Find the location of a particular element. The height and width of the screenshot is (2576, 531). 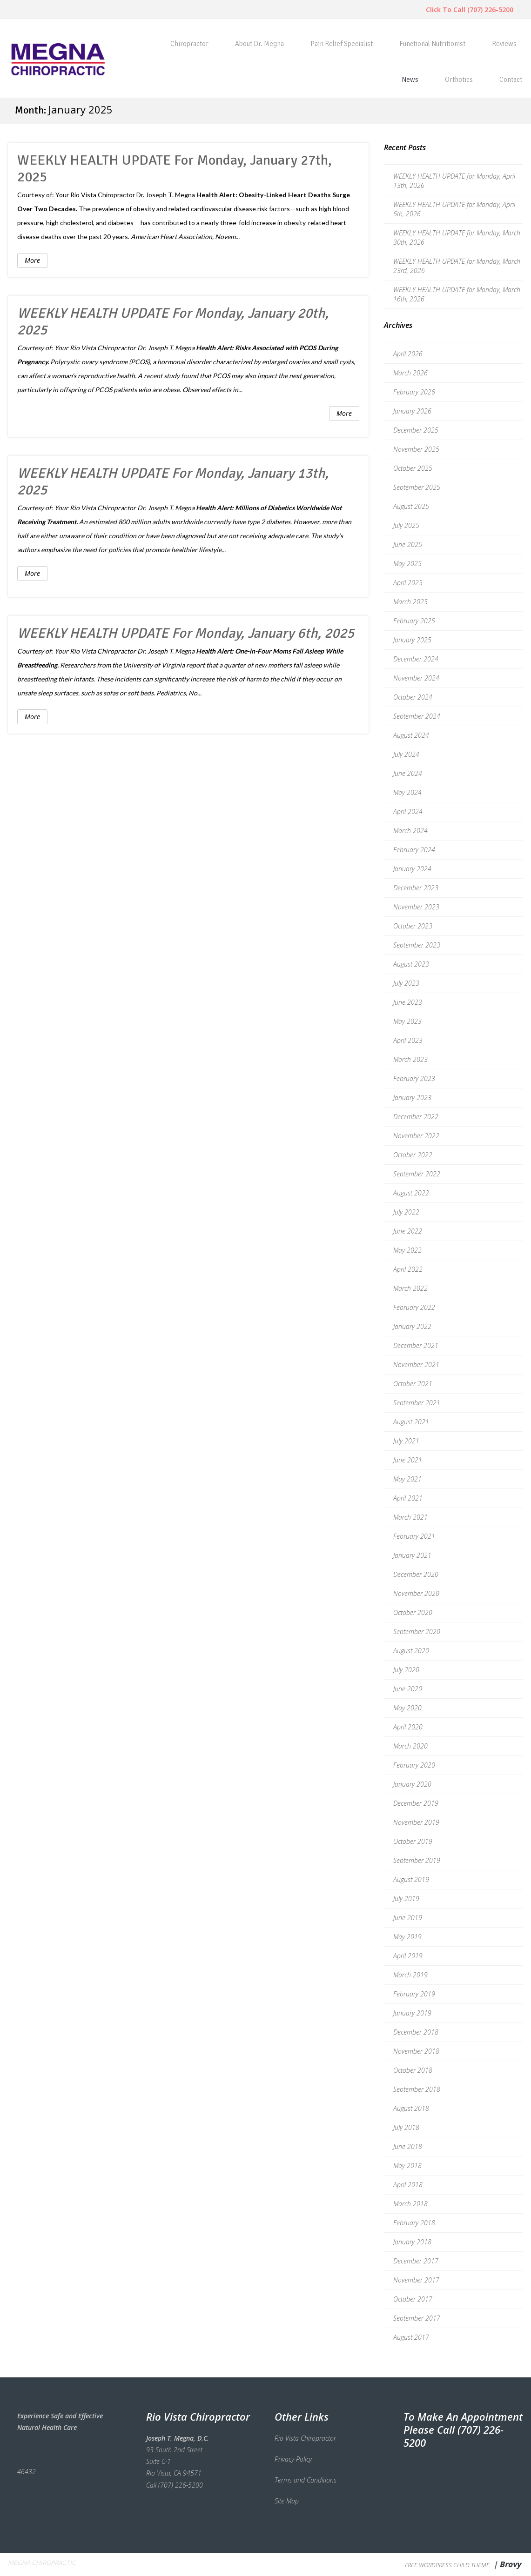

October 2018 is located at coordinates (412, 2070).